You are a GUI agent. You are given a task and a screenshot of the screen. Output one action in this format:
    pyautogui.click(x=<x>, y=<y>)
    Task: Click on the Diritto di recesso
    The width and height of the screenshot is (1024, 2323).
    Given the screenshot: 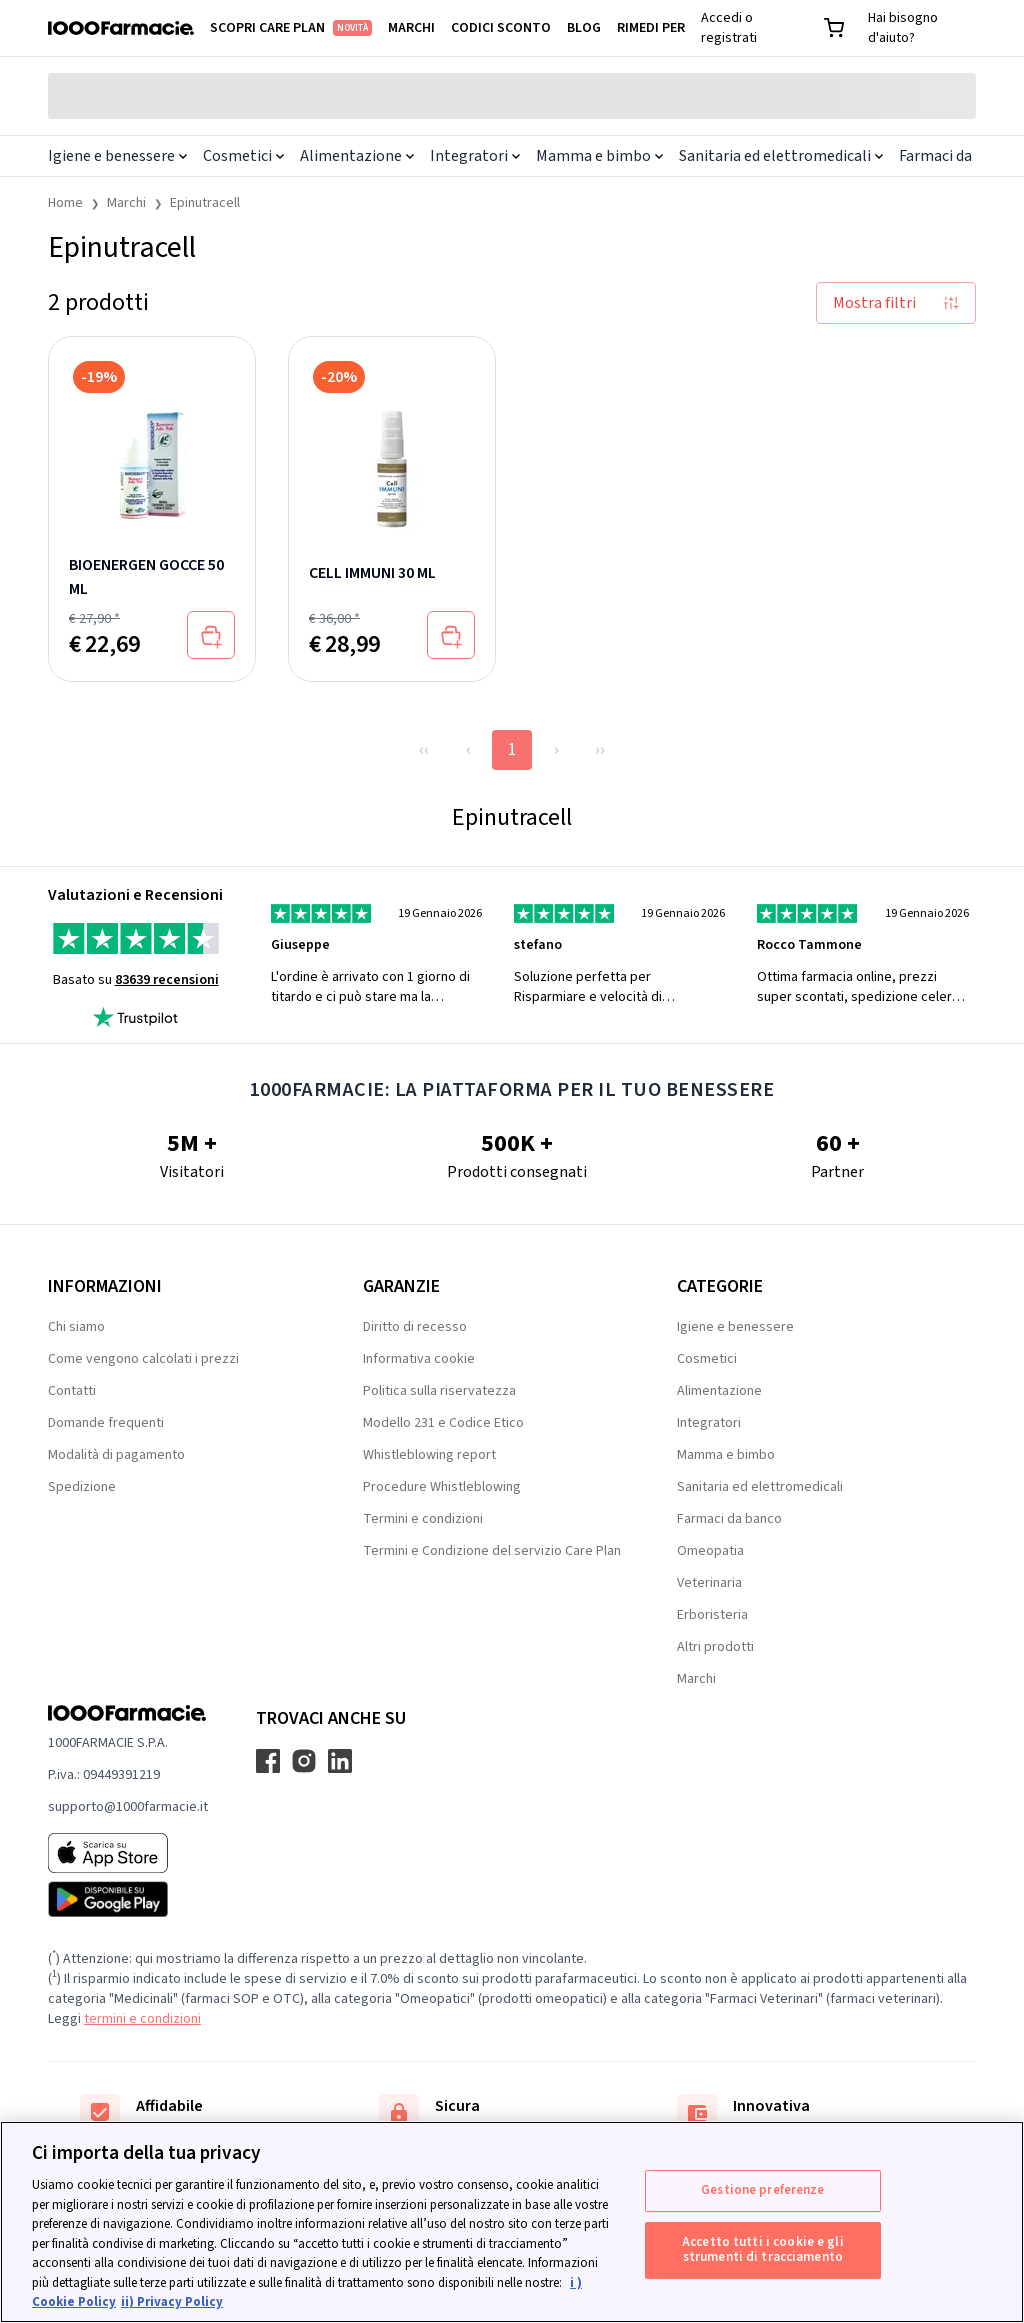 What is the action you would take?
    pyautogui.click(x=415, y=1327)
    